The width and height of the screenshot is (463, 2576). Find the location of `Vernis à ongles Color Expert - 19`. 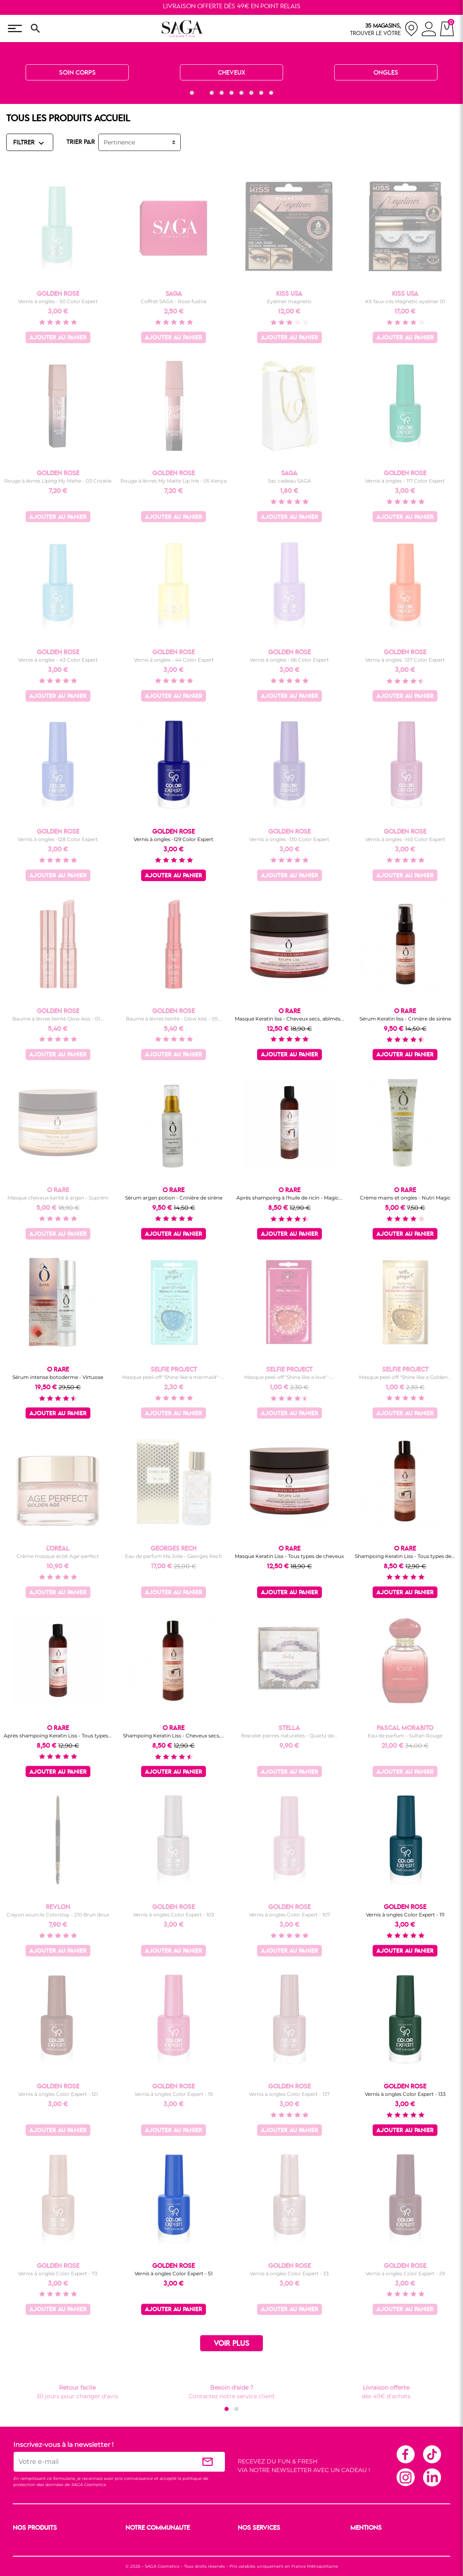

Vernis à ongles Color Expert - 19 is located at coordinates (174, 2094).